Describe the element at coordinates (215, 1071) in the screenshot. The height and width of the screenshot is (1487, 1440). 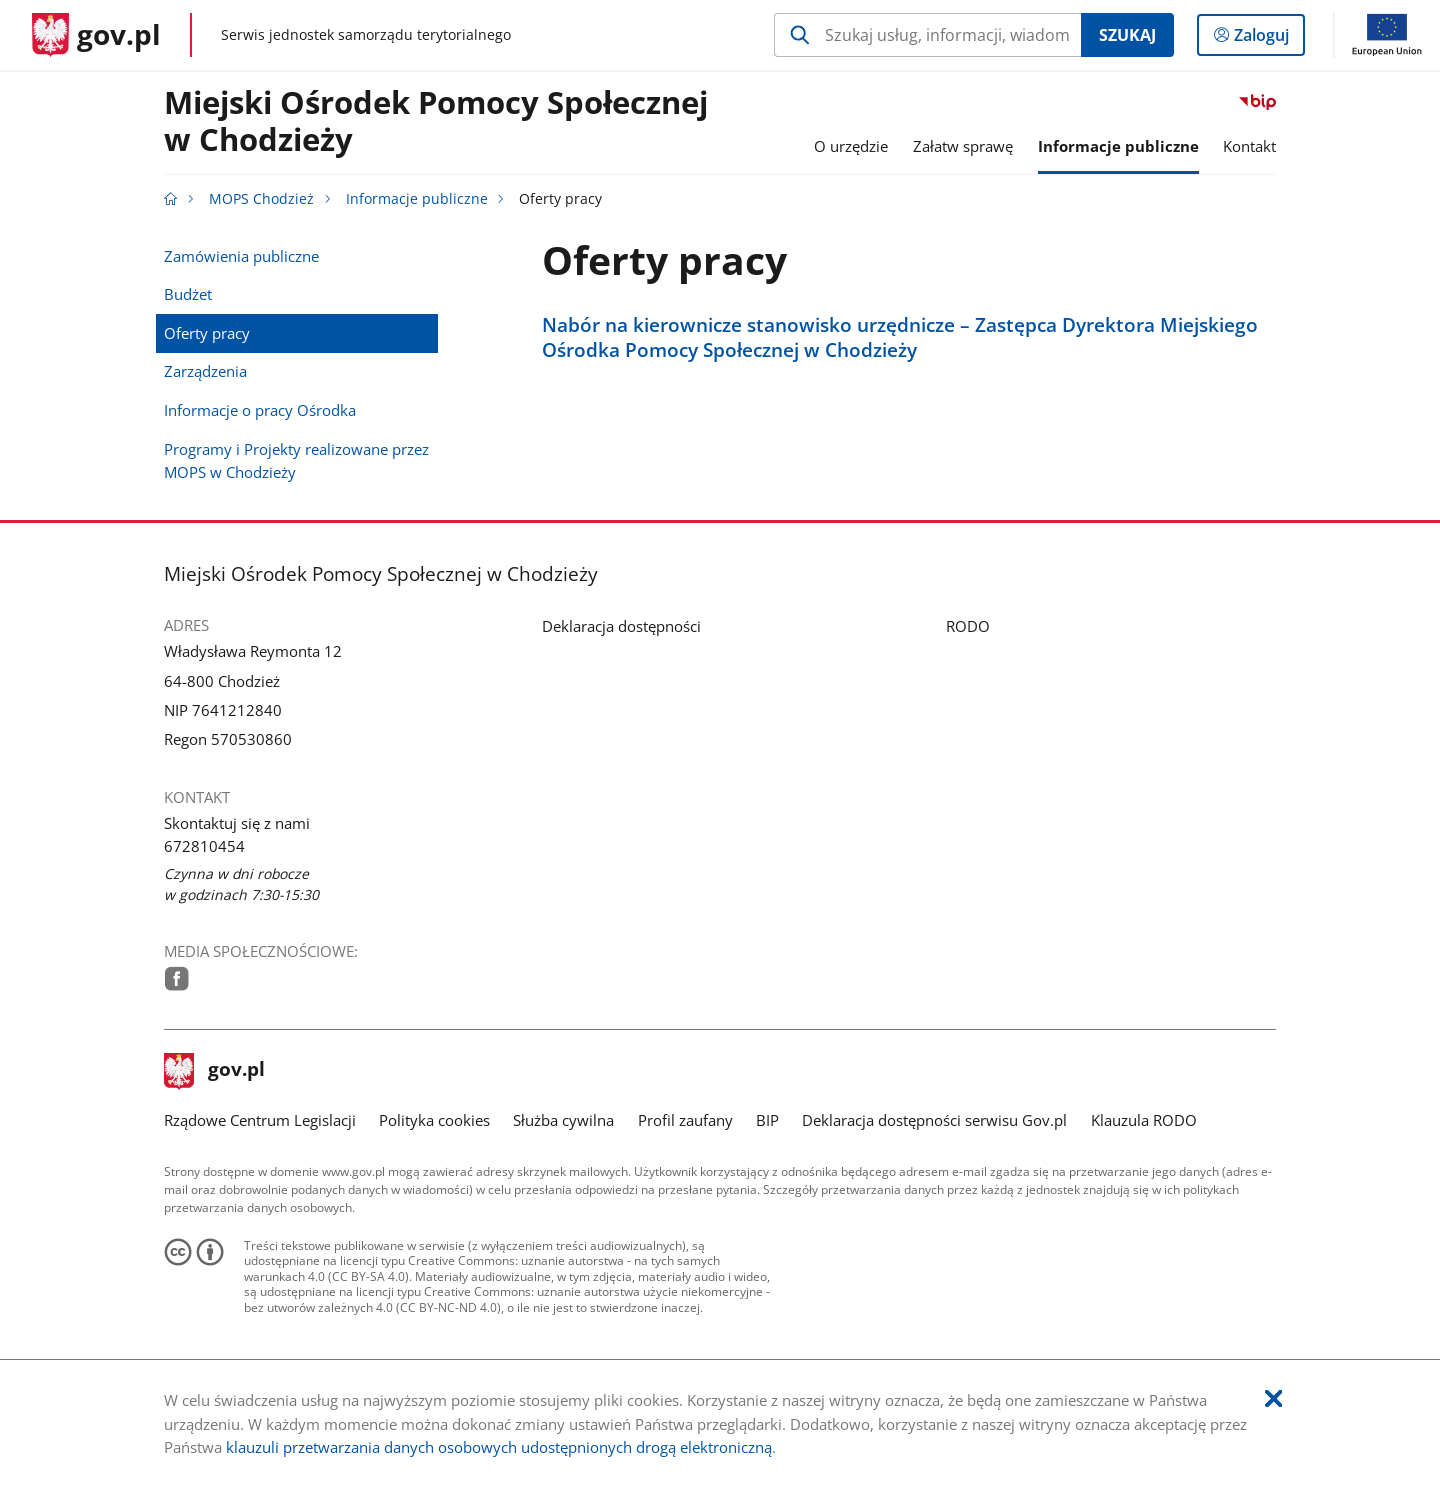
I see `gov.pl` at that location.